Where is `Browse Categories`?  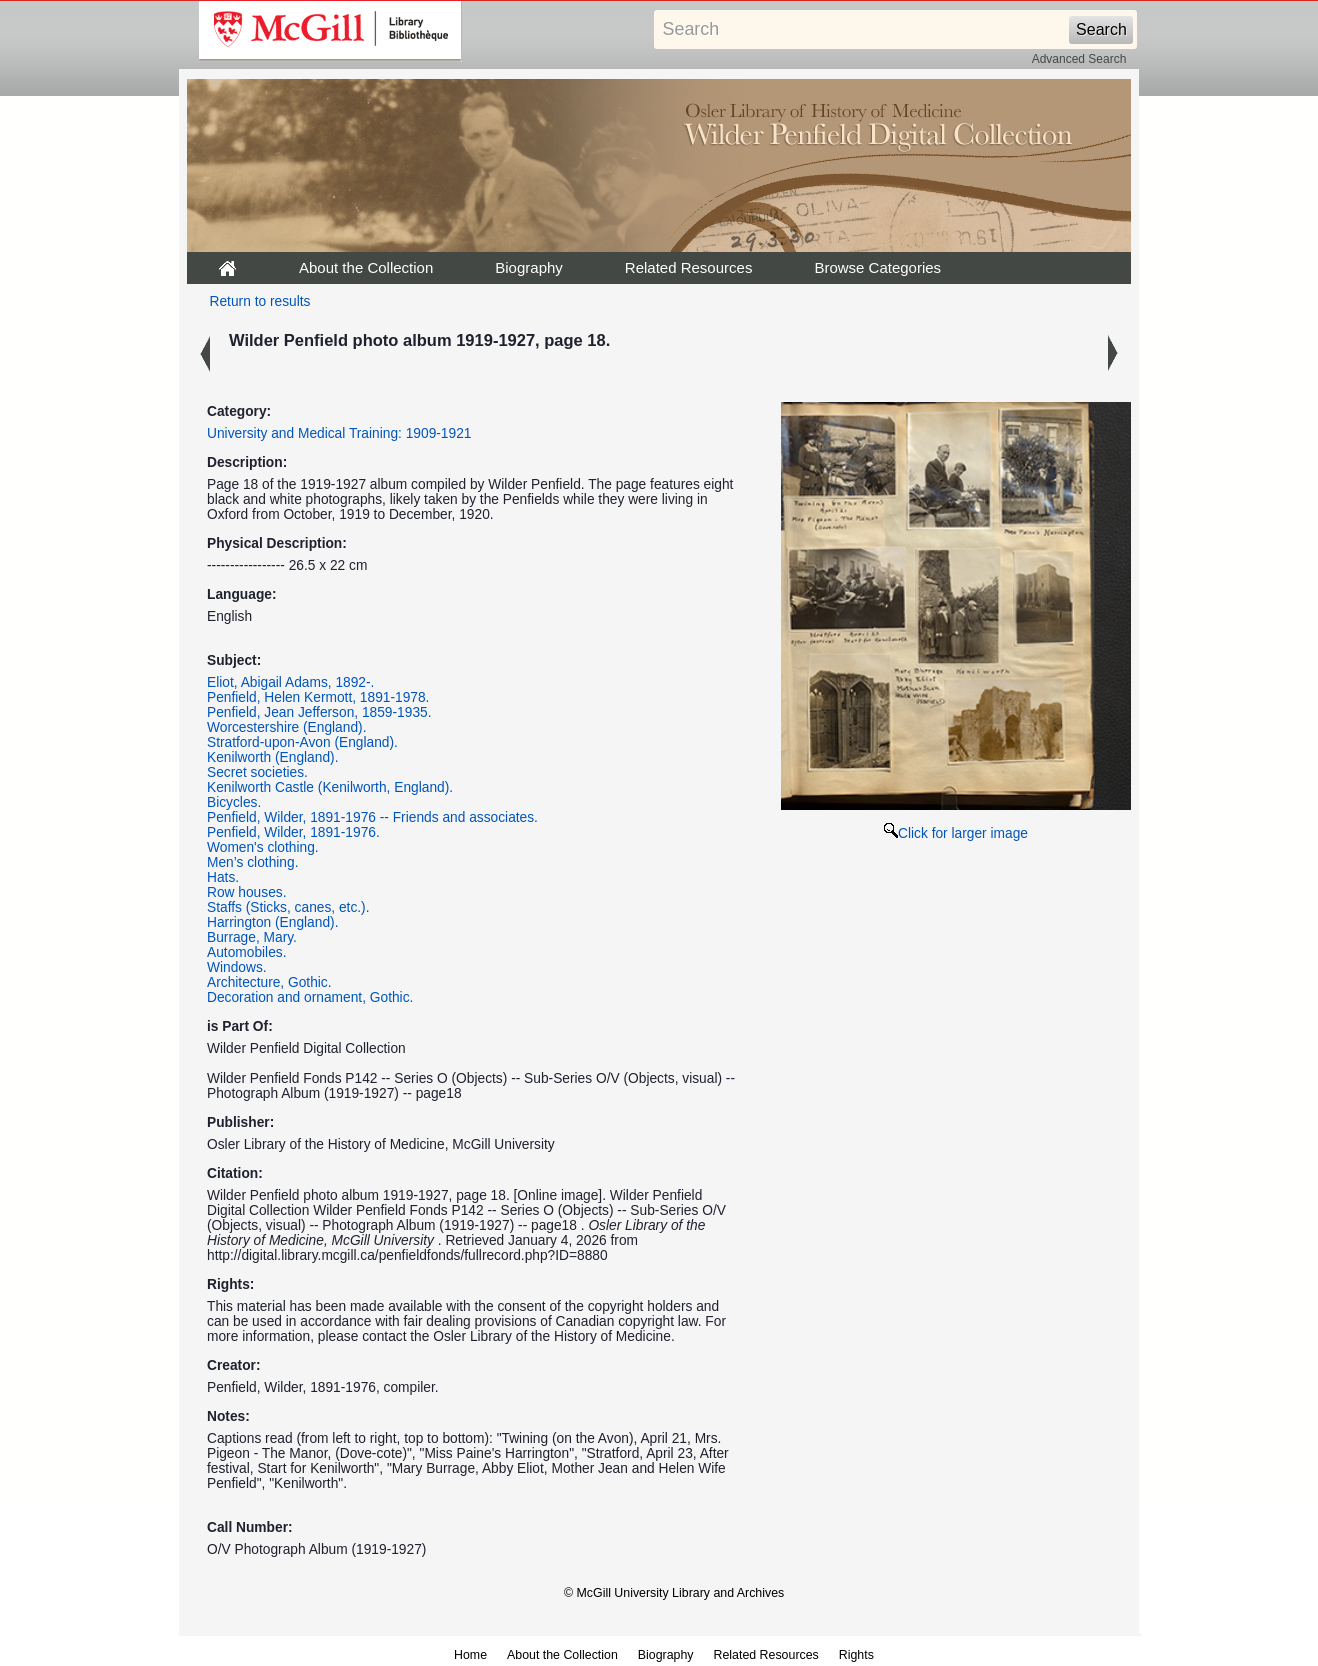 Browse Categories is located at coordinates (877, 267).